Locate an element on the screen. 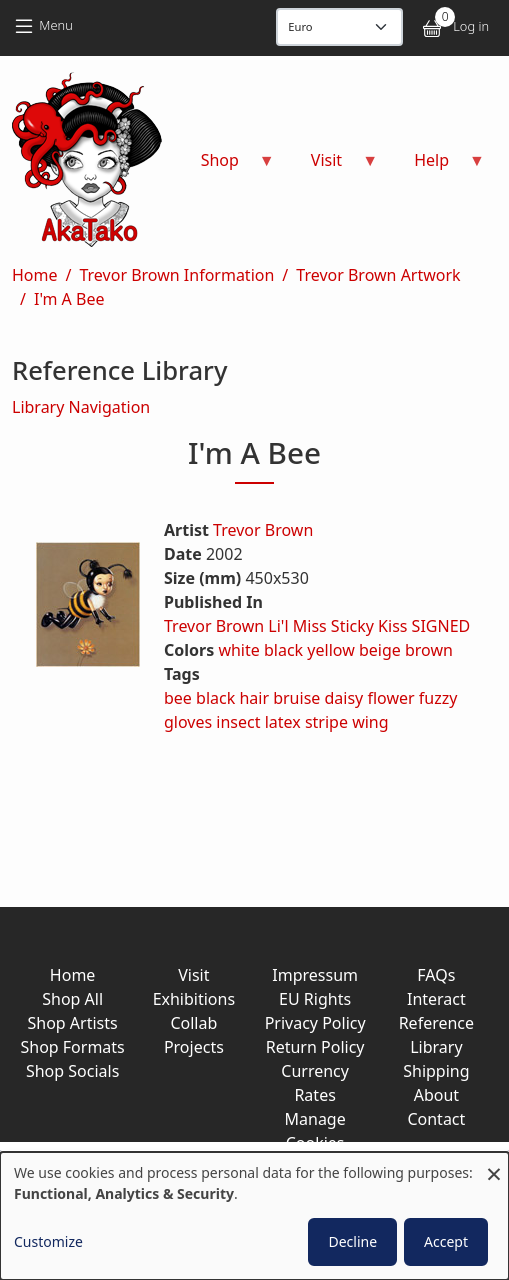 The height and width of the screenshot is (1280, 509). Shop [menuitem] is located at coordinates (226, 166).